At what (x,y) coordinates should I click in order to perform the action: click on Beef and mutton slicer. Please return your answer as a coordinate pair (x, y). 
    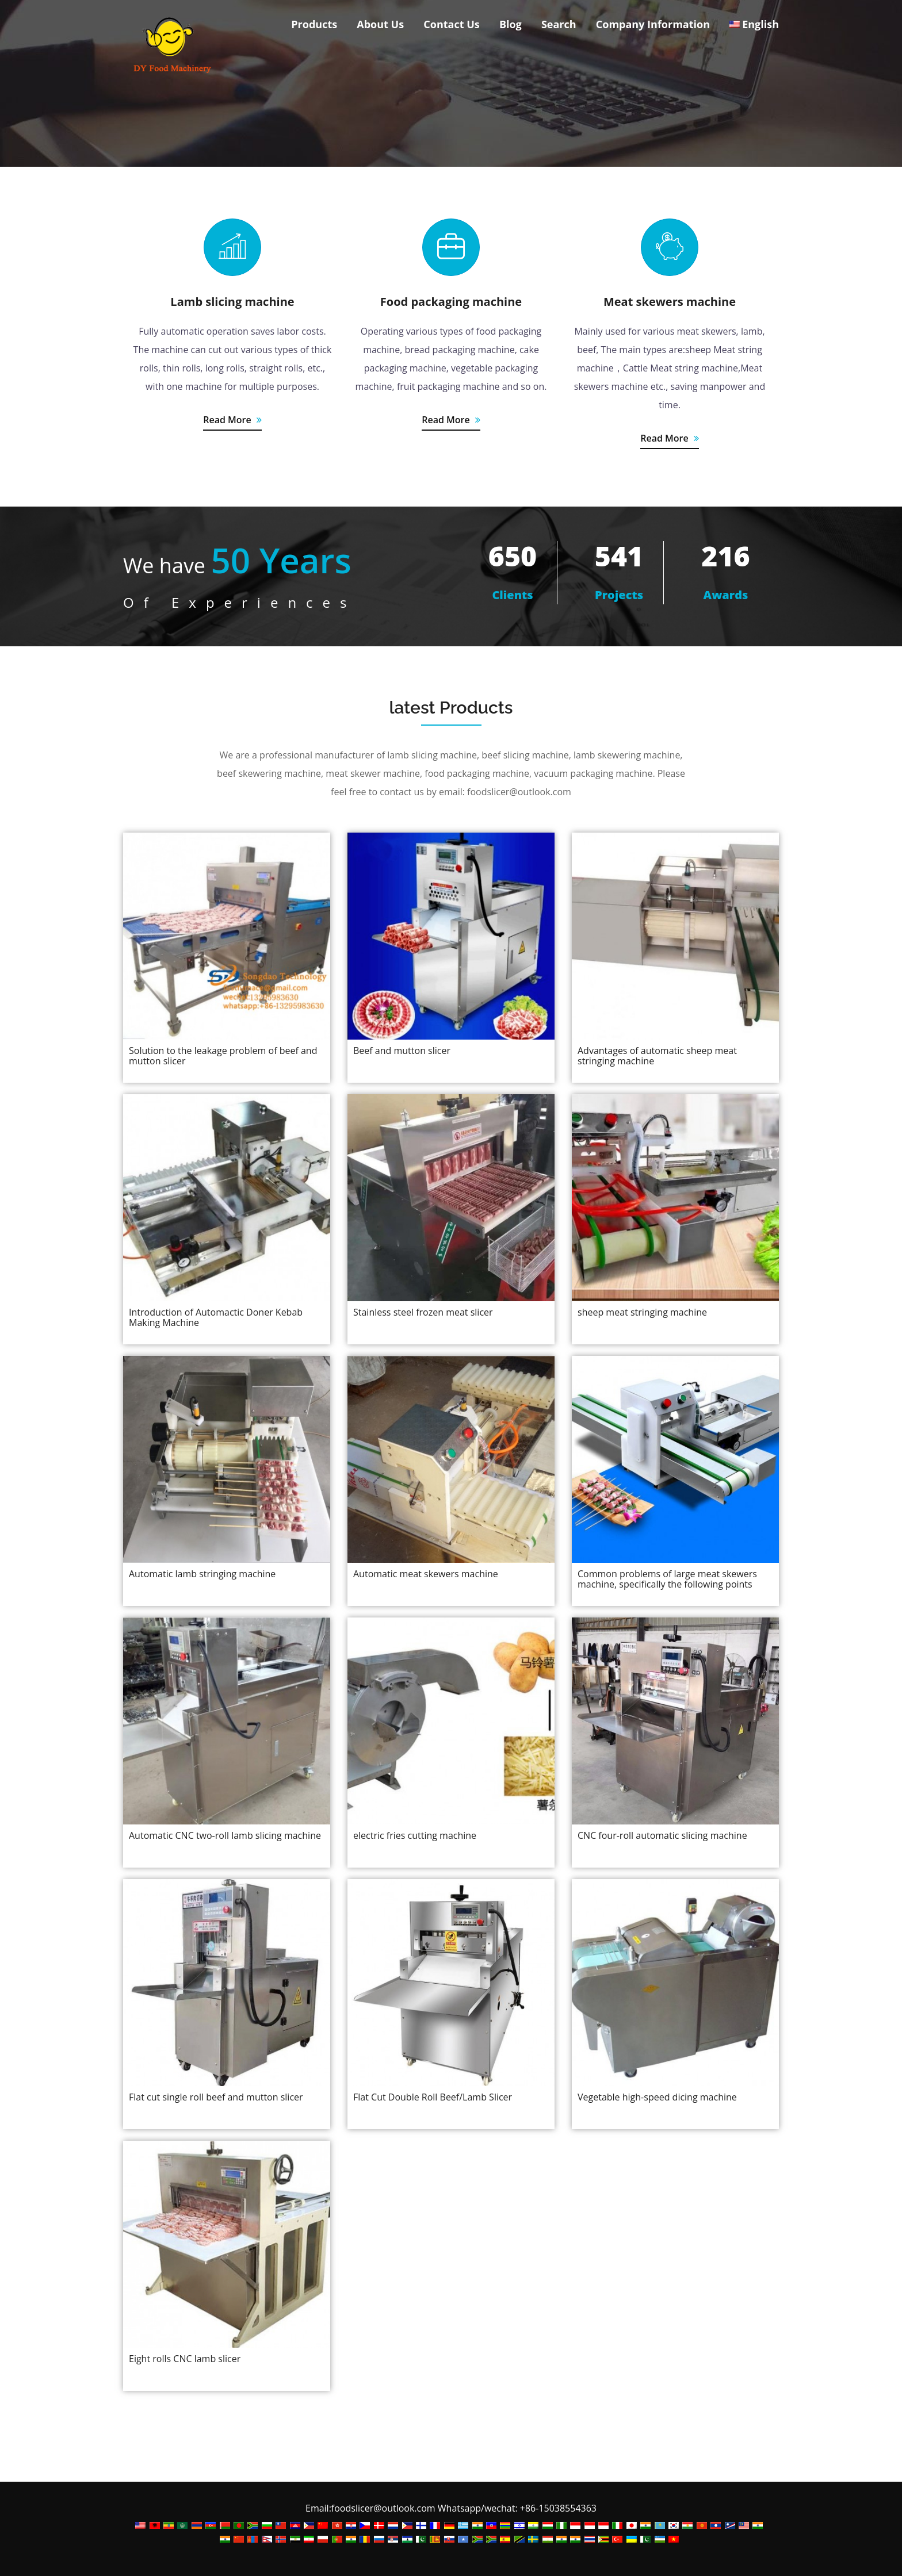
    Looking at the image, I should click on (401, 1050).